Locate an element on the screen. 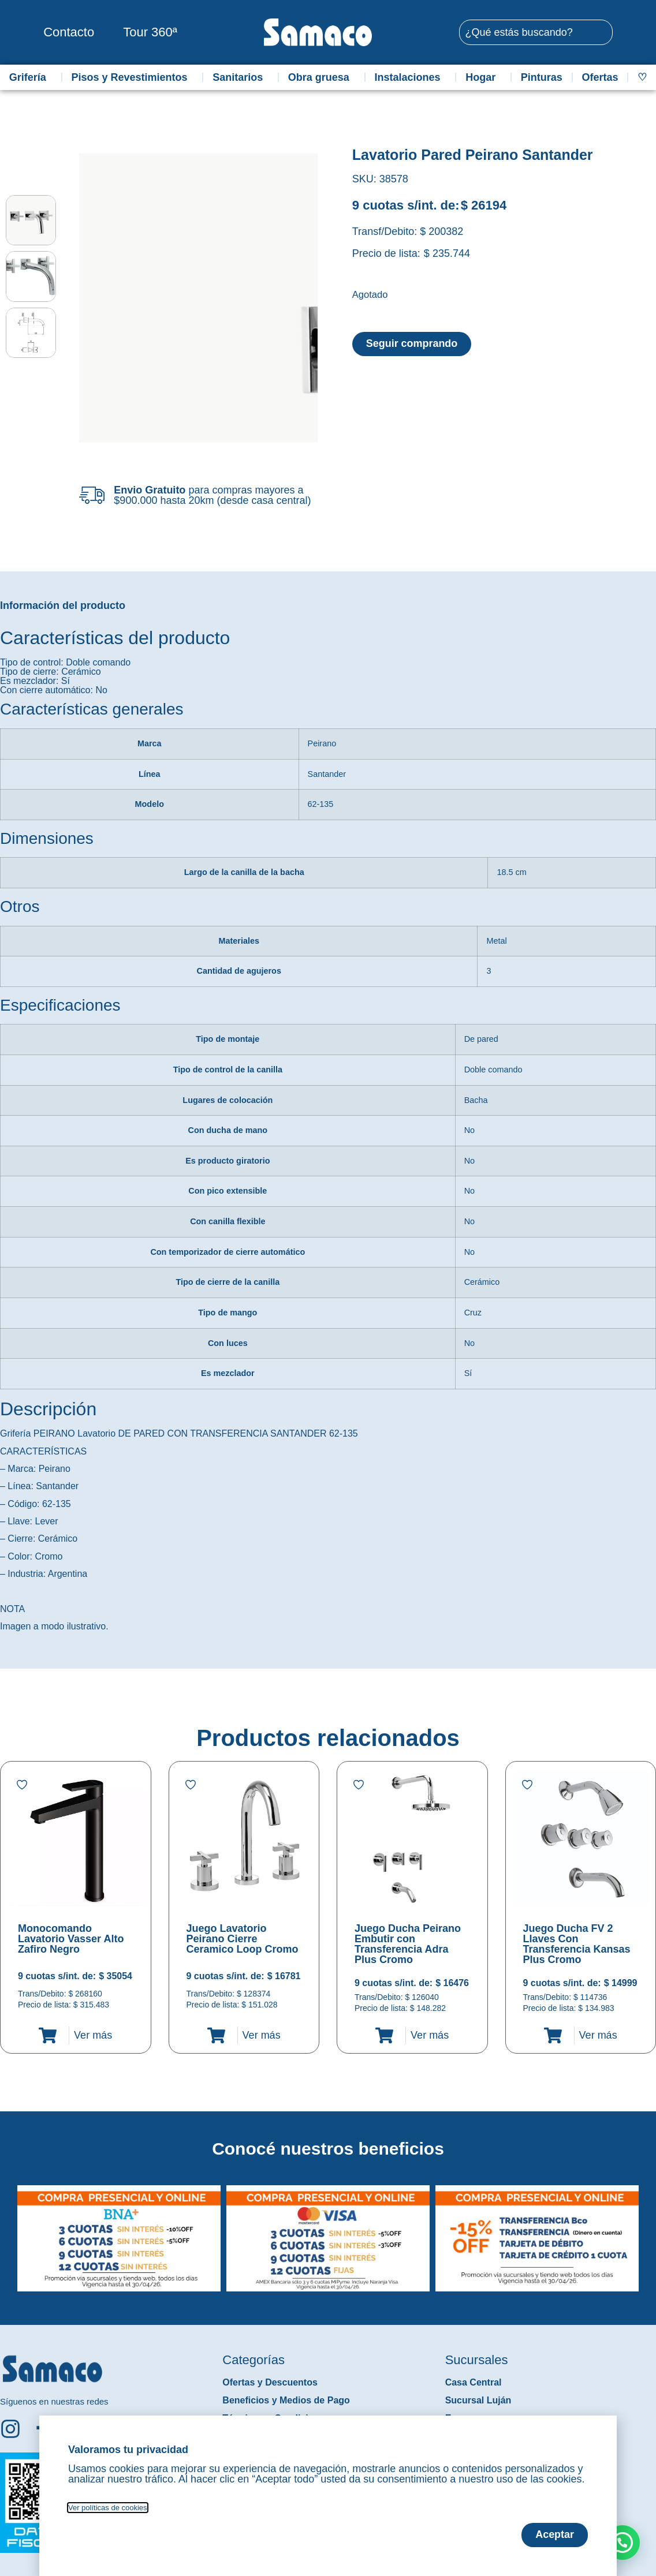 Image resolution: width=656 pixels, height=2576 pixels. Obra gruesa is located at coordinates (321, 77).